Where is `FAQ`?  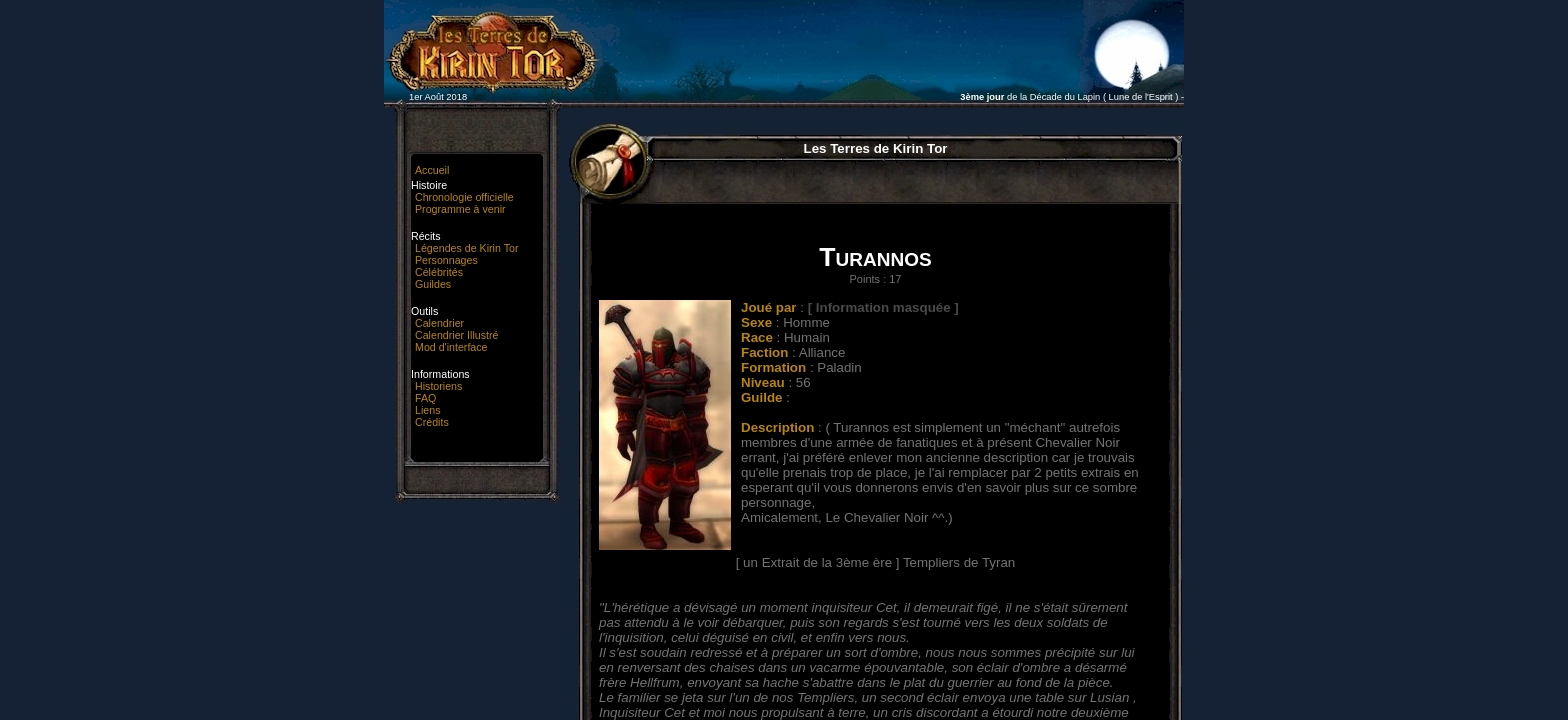 FAQ is located at coordinates (425, 398).